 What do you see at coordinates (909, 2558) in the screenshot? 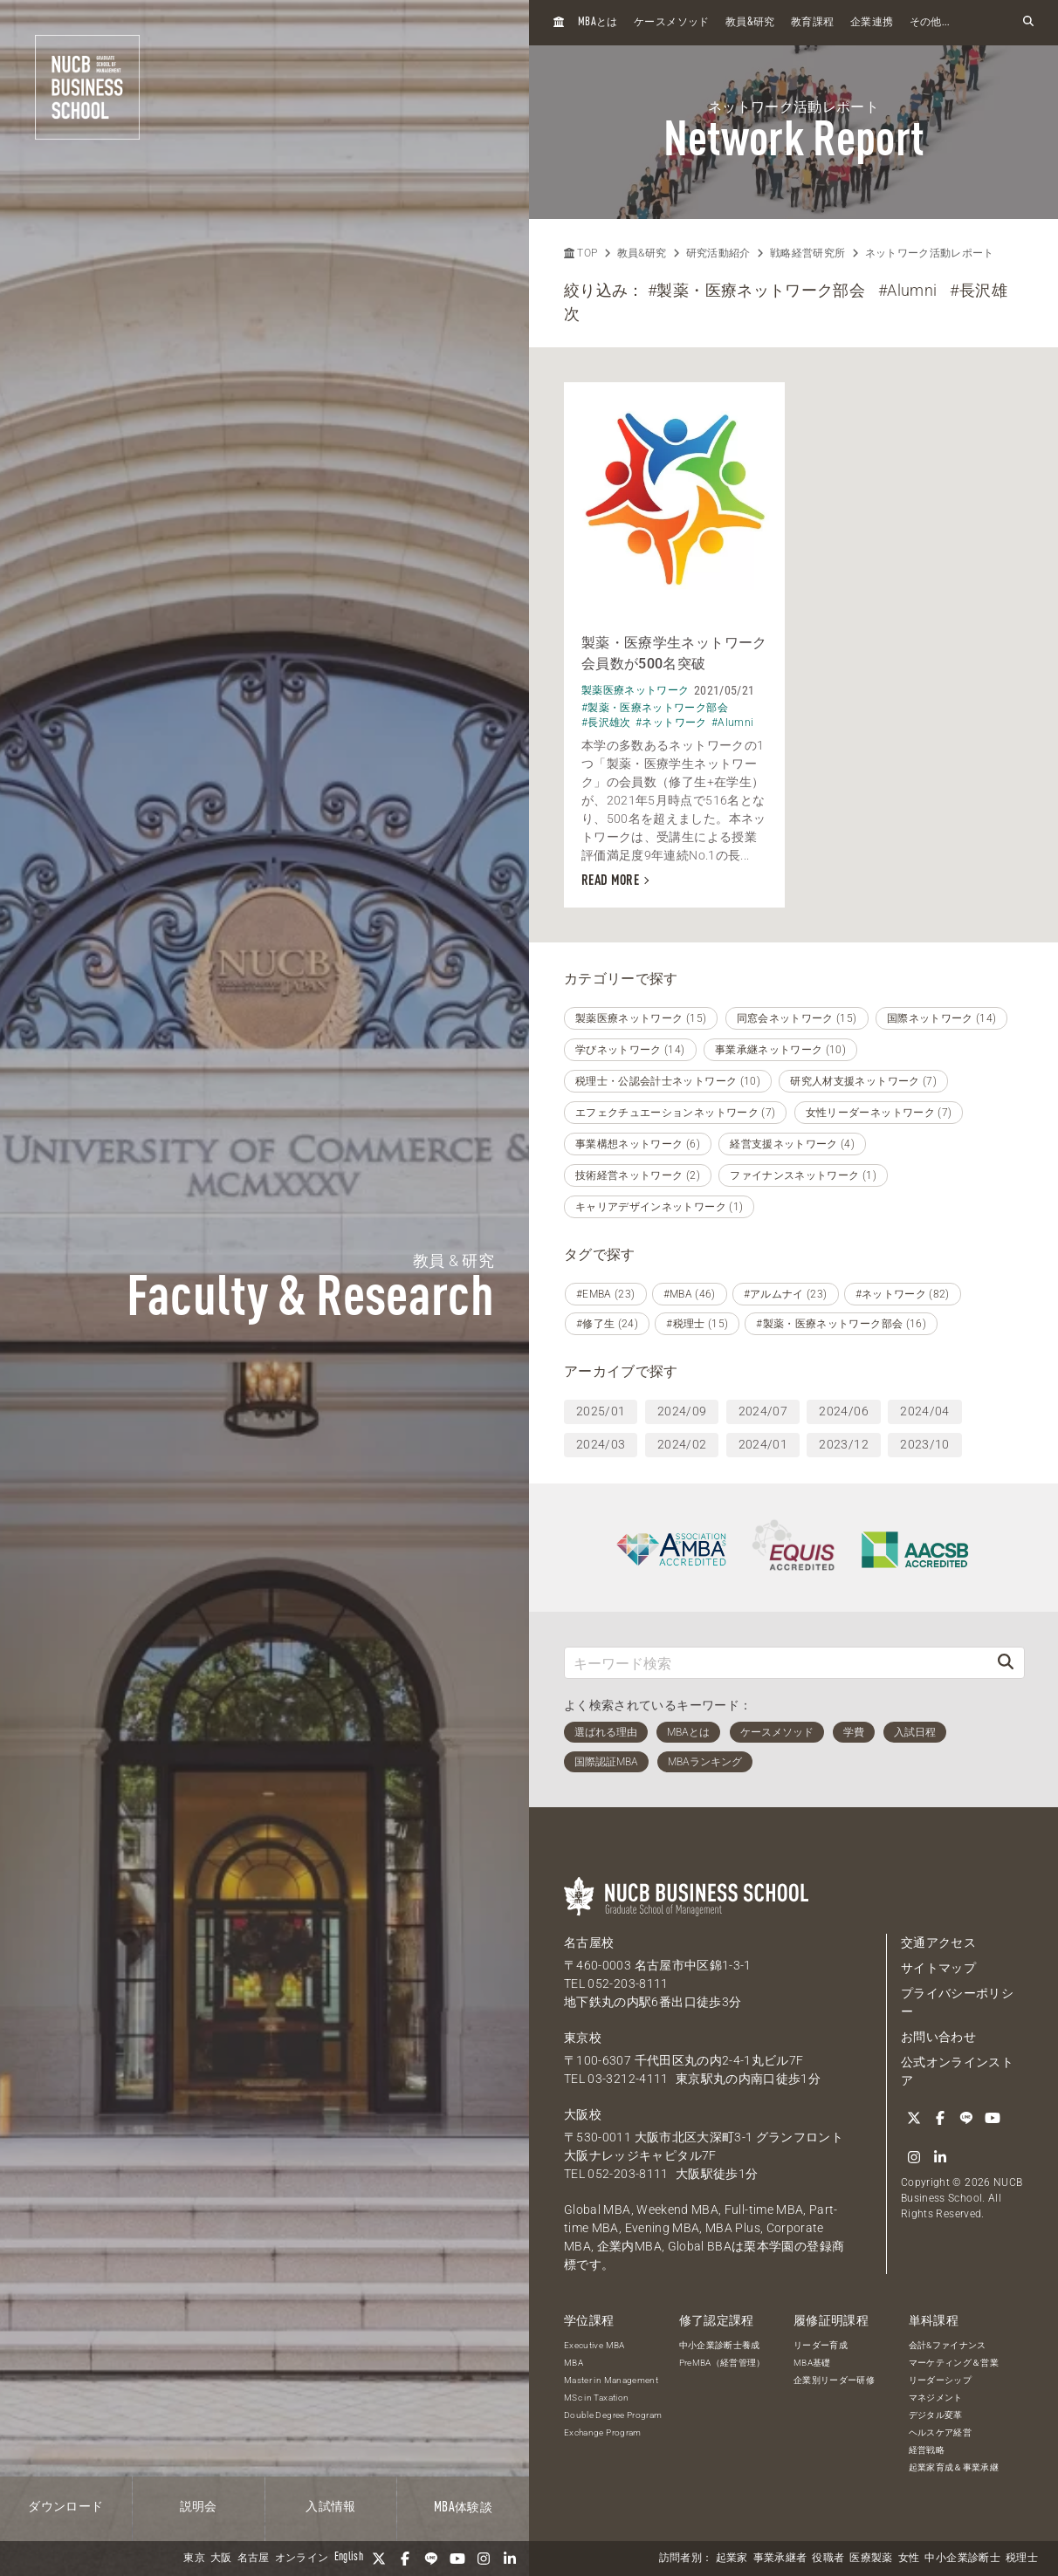
I see `女性` at bounding box center [909, 2558].